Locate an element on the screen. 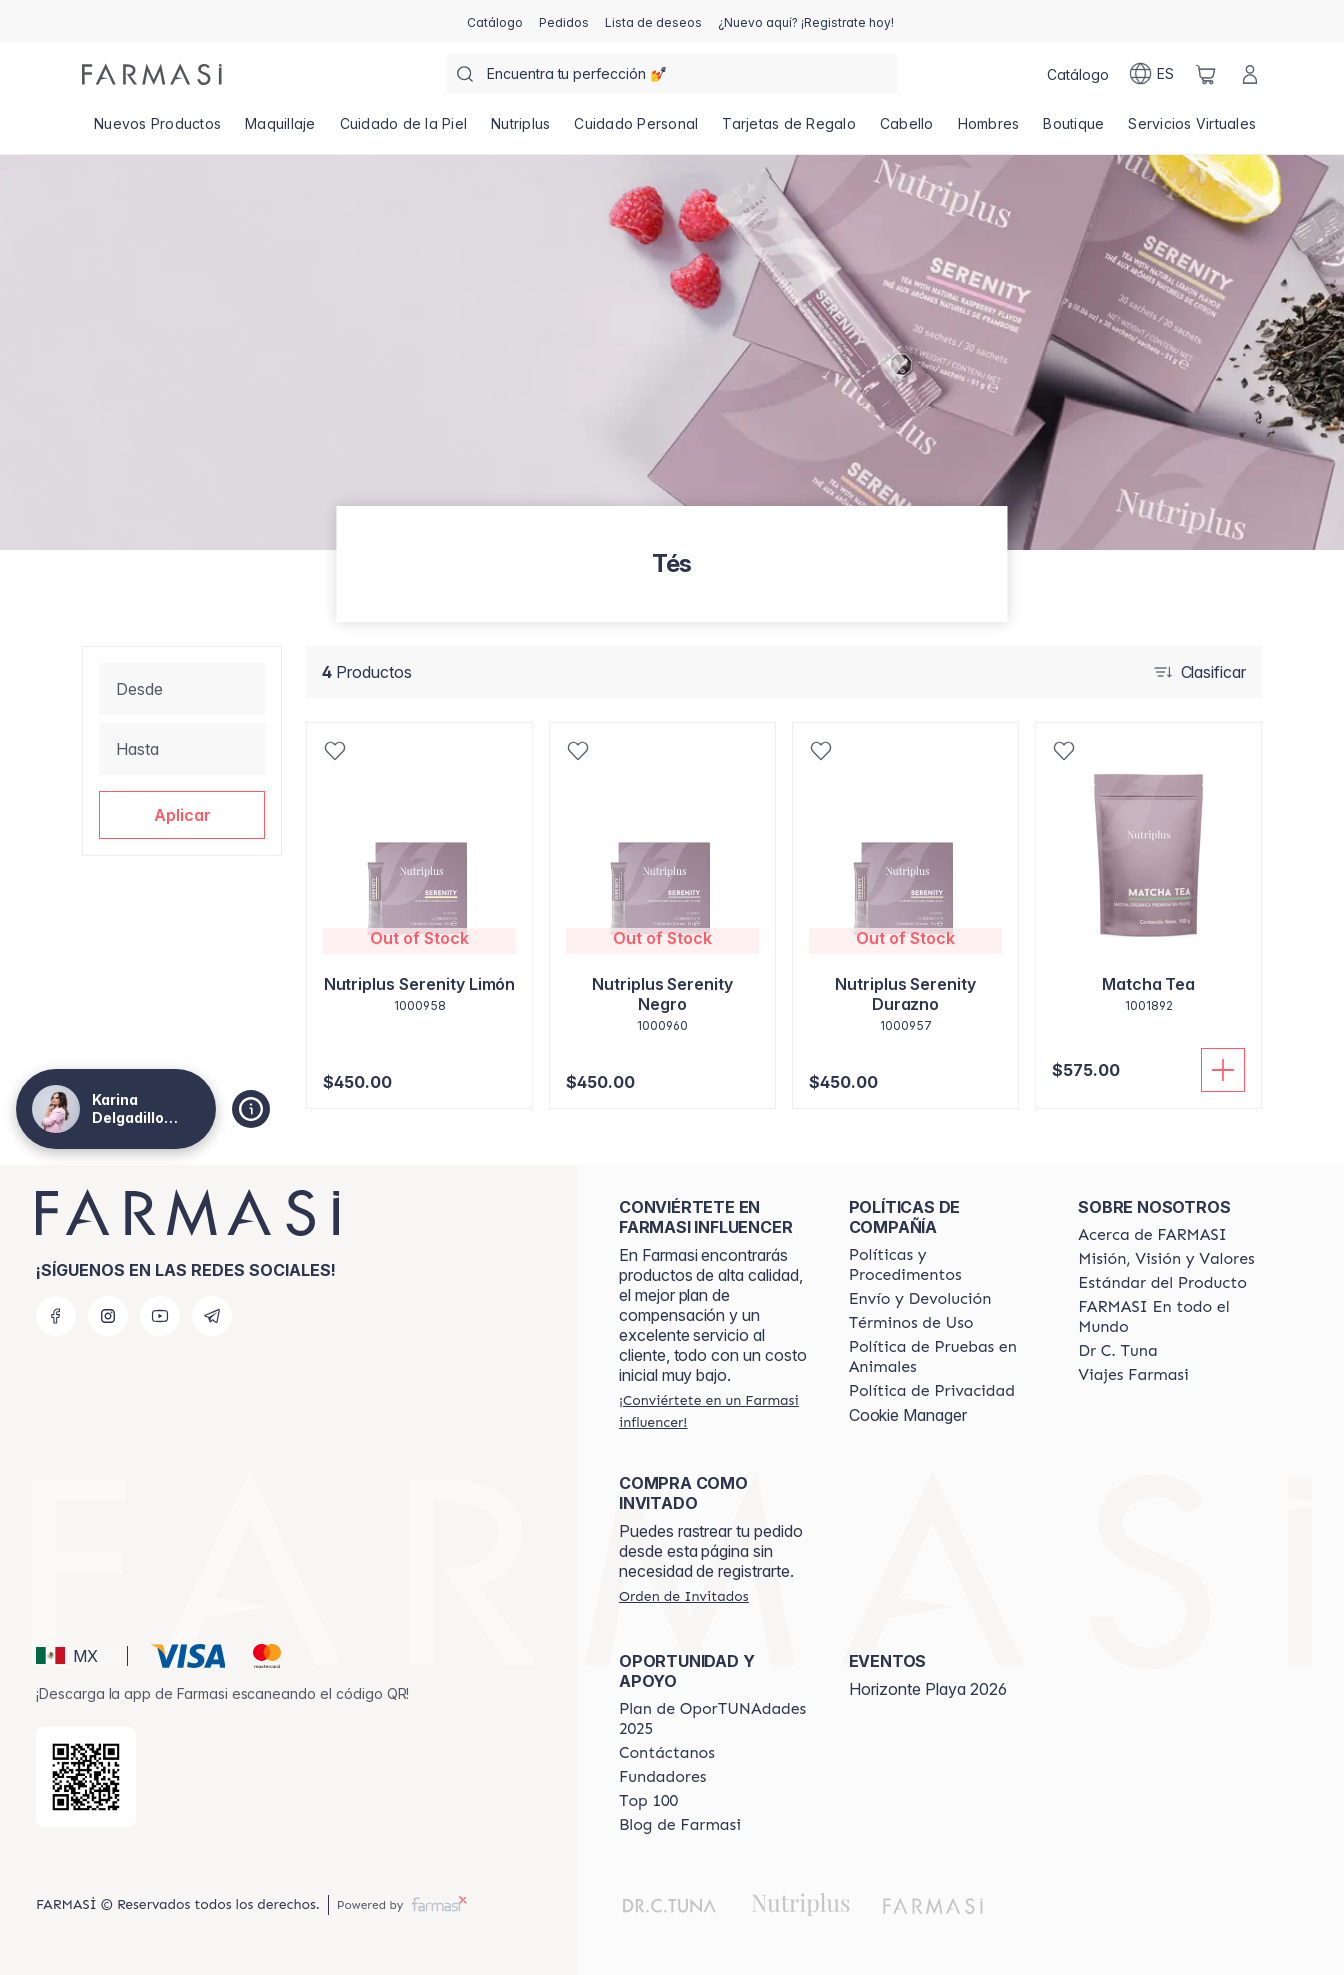 This screenshot has height=1975, width=1344. [youtube] is located at coordinates (160, 1316).